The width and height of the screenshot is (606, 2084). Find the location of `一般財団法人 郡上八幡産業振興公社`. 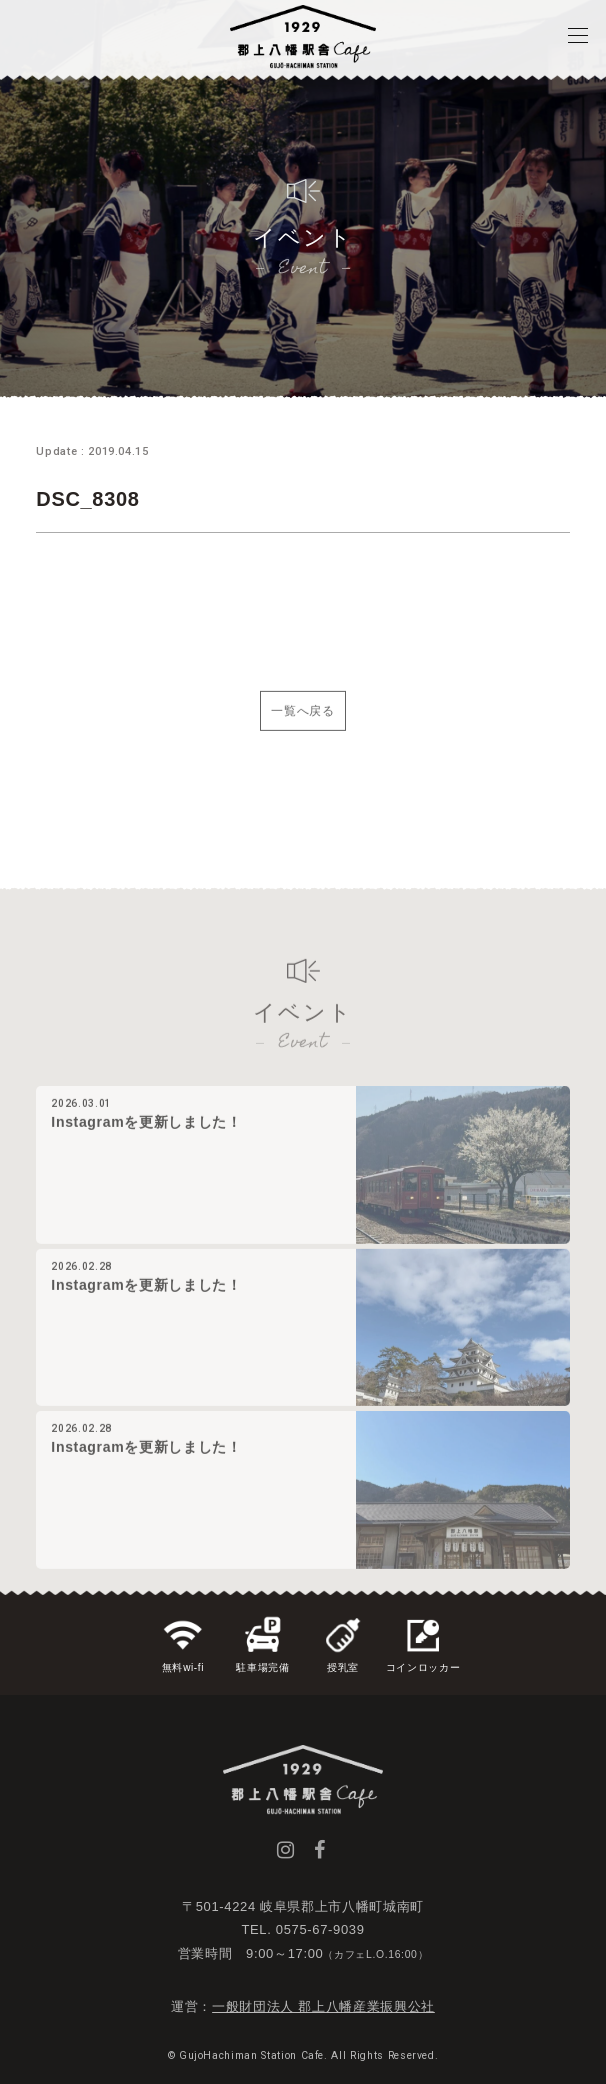

一般財団法人 郡上八幡産業振興公社 is located at coordinates (323, 2006).